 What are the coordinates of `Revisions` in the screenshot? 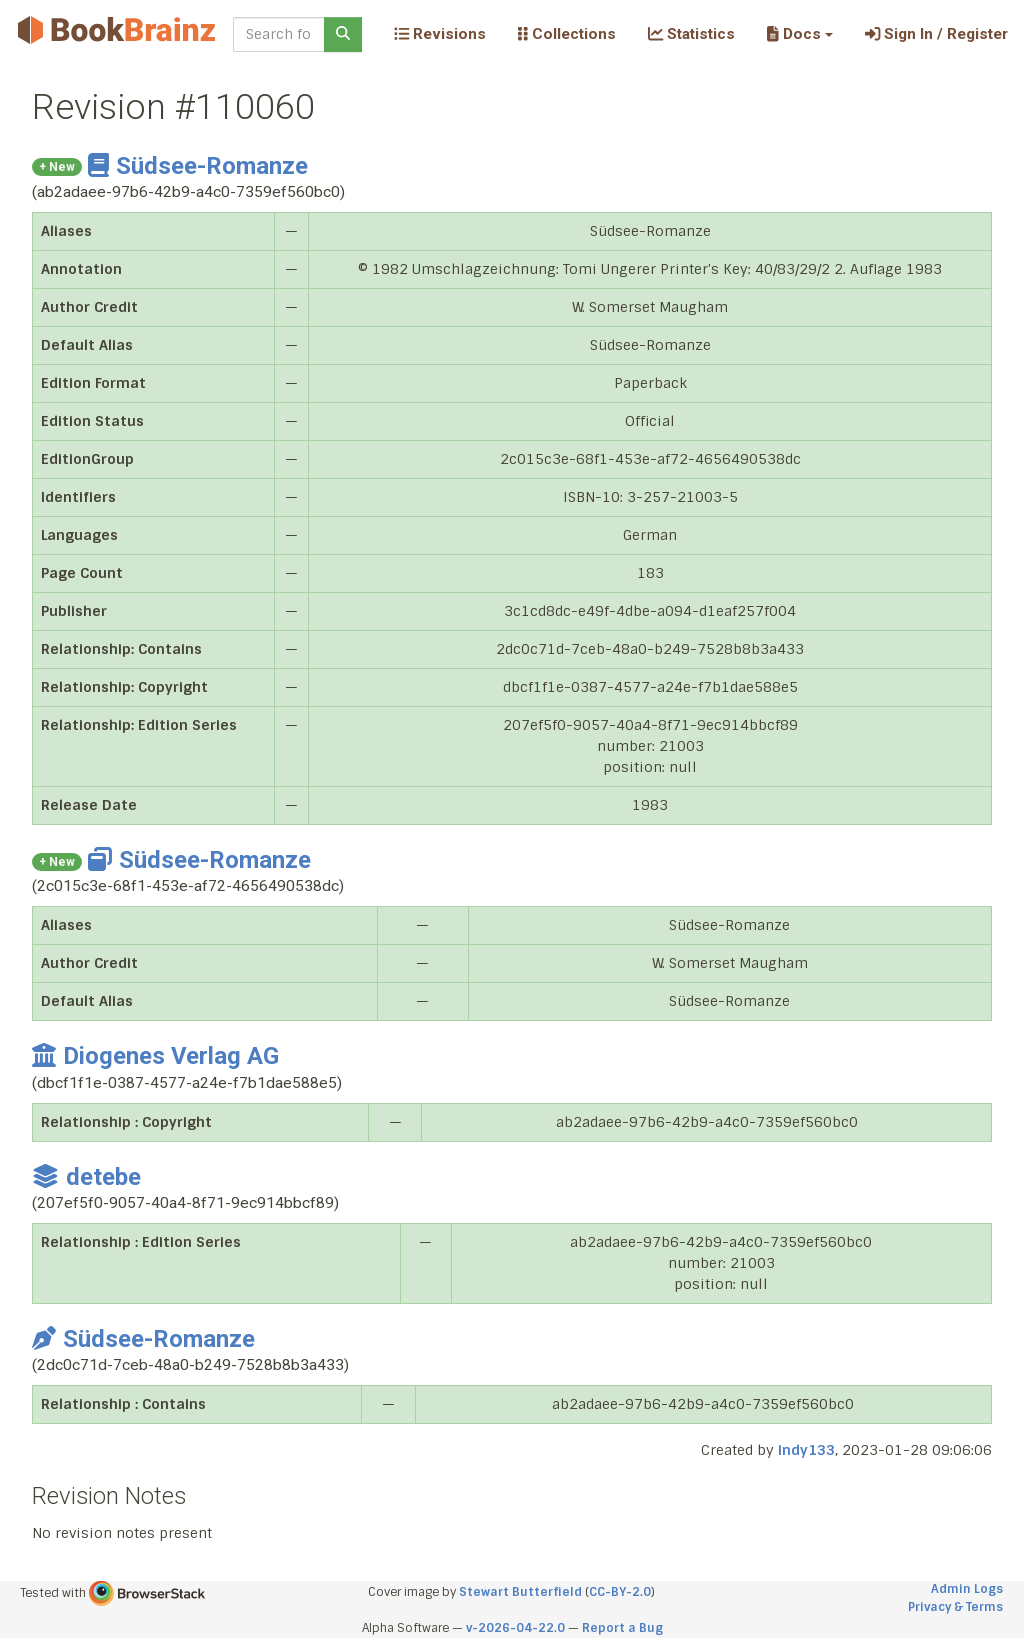 It's located at (440, 34).